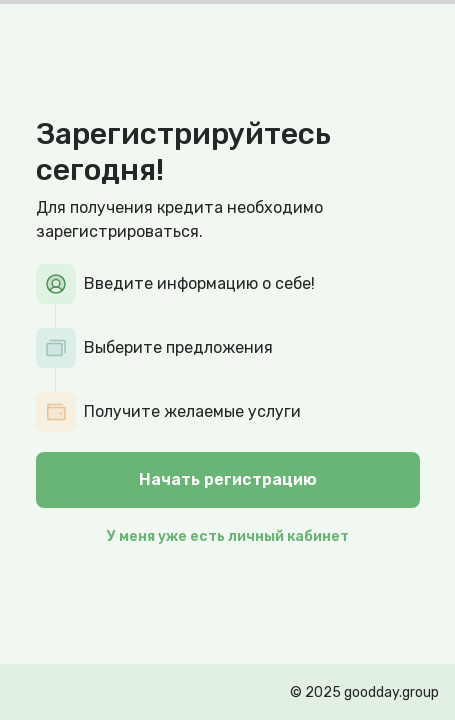 The image size is (455, 720). What do you see at coordinates (228, 479) in the screenshot?
I see `Начать регистрацию` at bounding box center [228, 479].